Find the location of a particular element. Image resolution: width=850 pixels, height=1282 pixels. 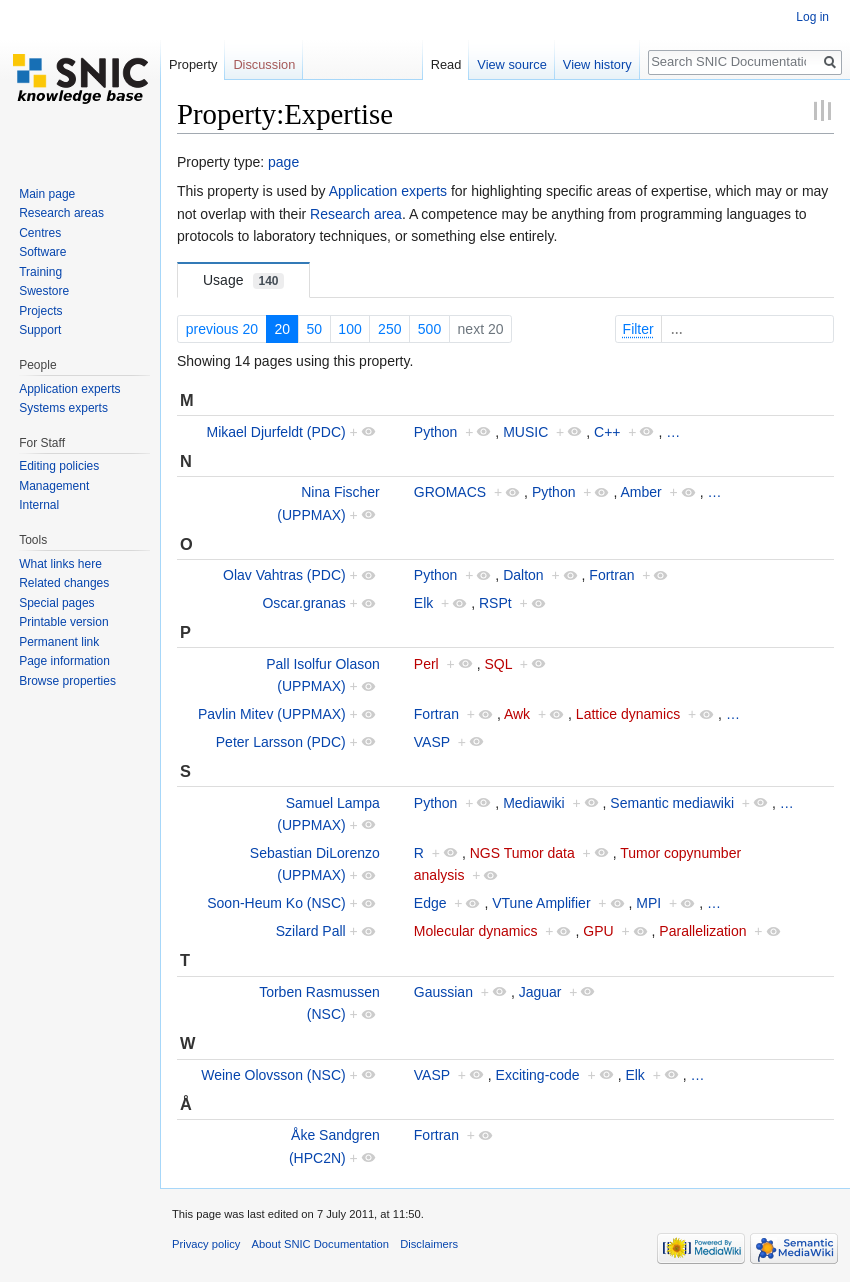

100 is located at coordinates (349, 329).